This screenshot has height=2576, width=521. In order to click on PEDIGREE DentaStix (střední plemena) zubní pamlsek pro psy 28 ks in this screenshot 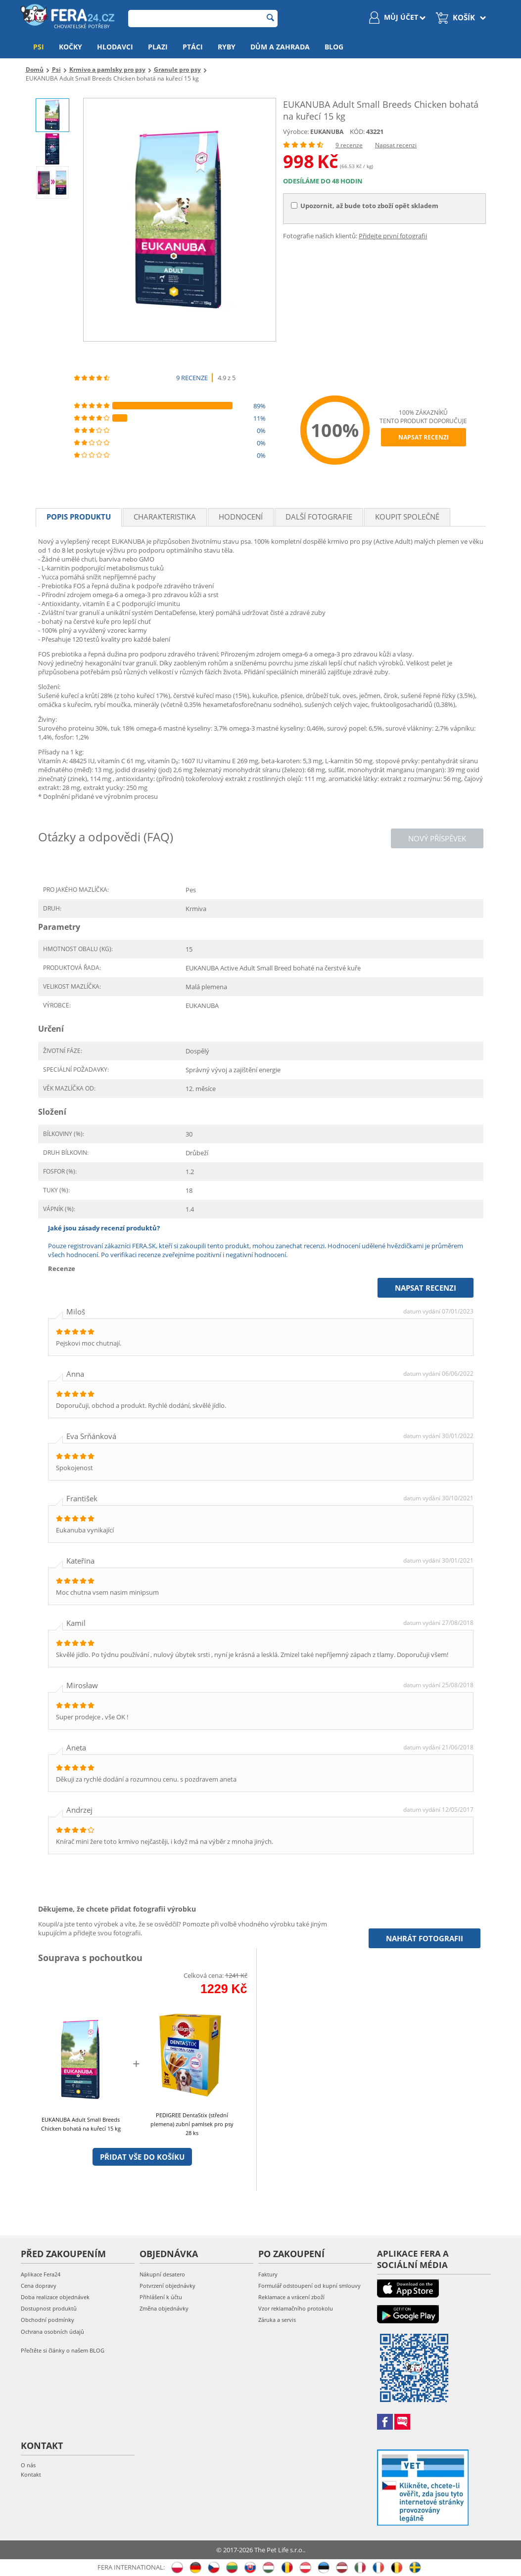, I will do `click(192, 2124)`.